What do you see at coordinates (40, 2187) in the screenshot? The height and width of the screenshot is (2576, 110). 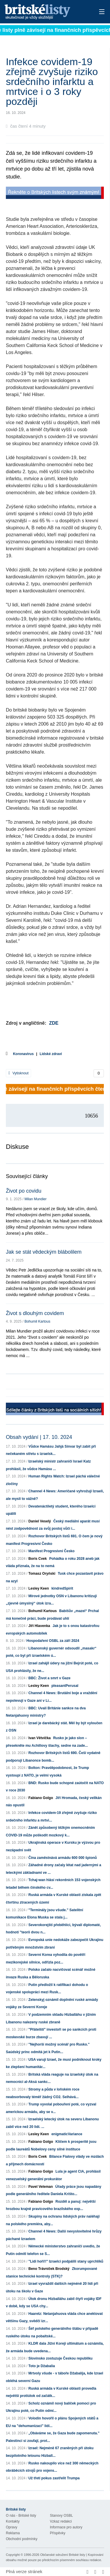 I see `Pavel Veleman` at bounding box center [40, 2187].